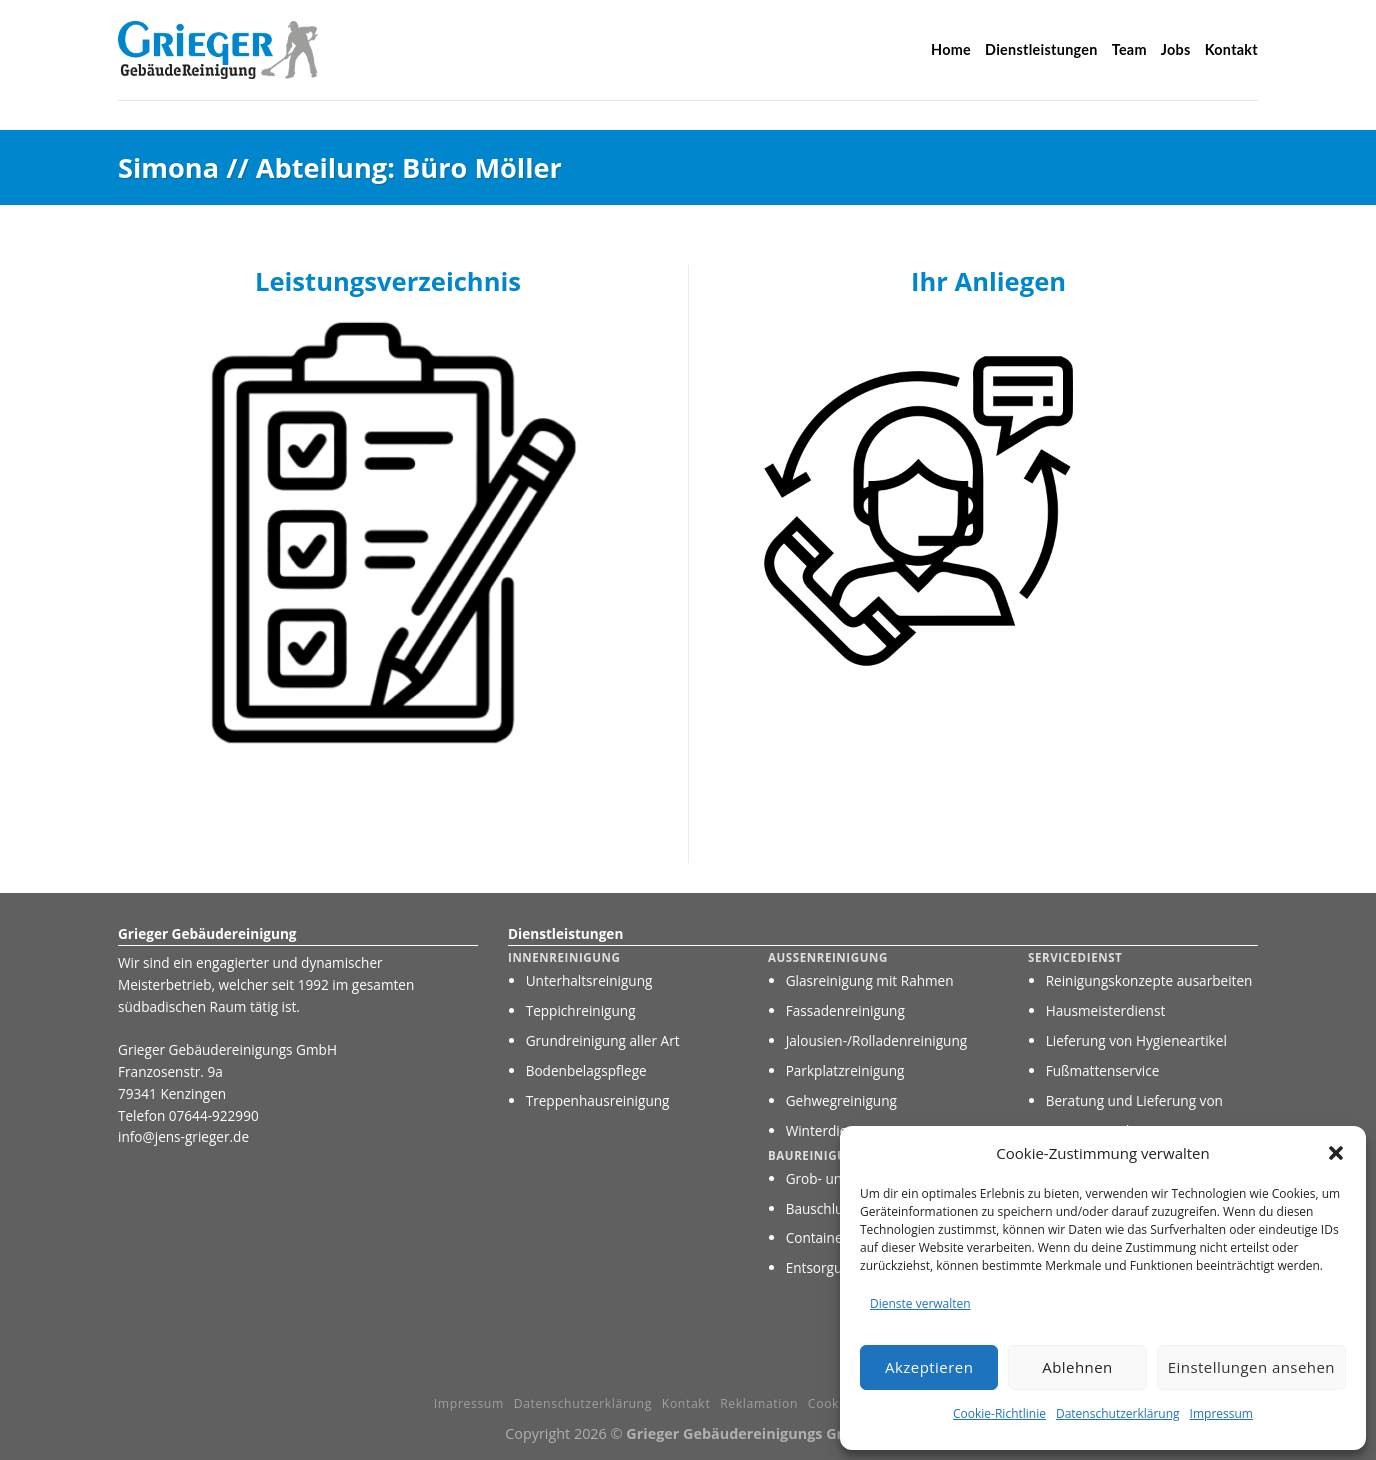  I want to click on Team, so click(1129, 49).